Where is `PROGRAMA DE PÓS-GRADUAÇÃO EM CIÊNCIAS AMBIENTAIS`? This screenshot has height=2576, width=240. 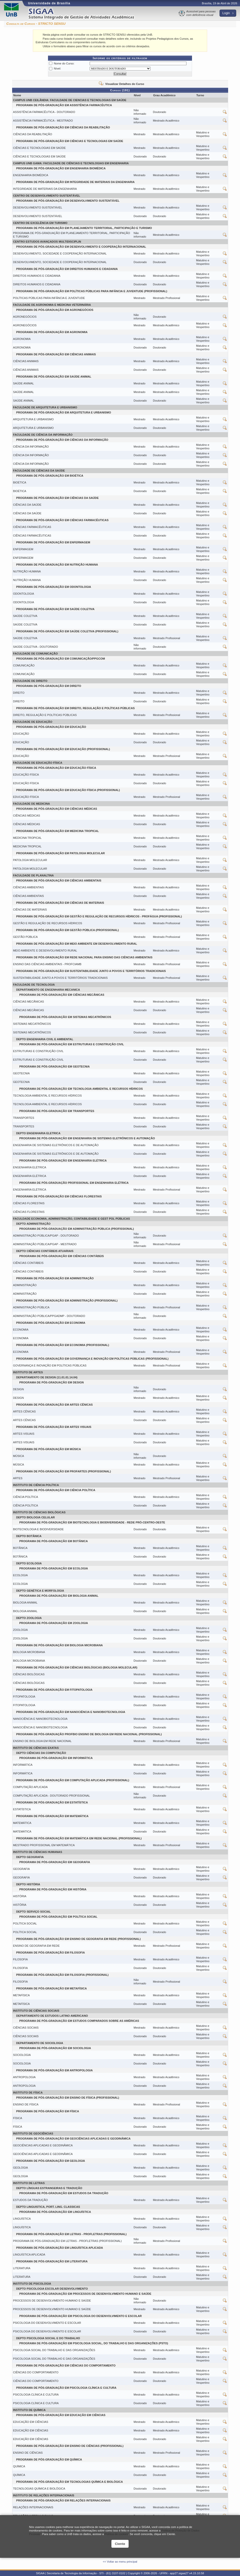 PROGRAMA DE PÓS-GRADUAÇÃO EM CIÊNCIAS AMBIENTAIS is located at coordinates (57, 880).